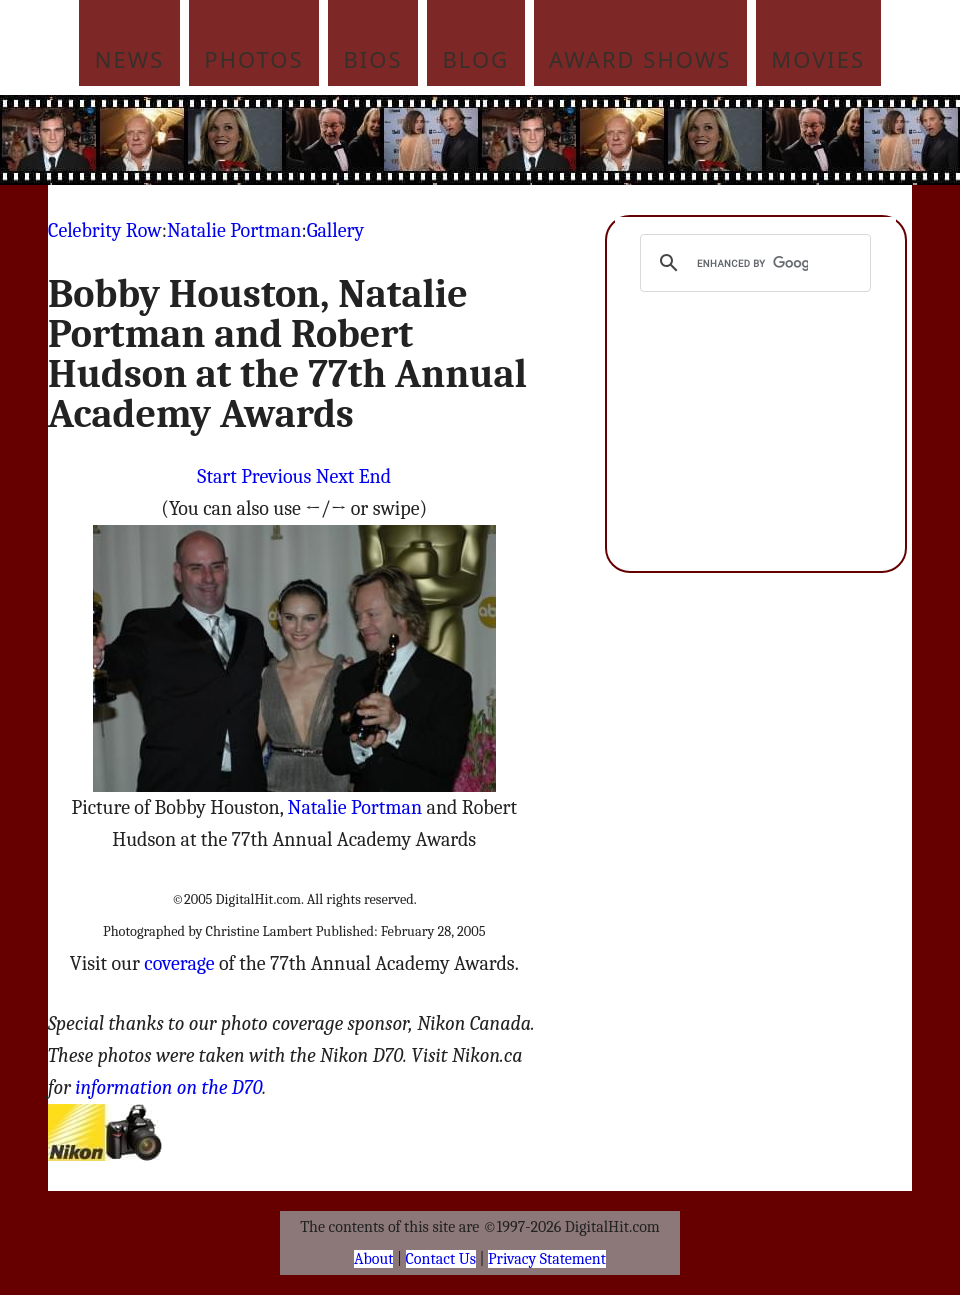 The image size is (960, 1295). Describe the element at coordinates (179, 963) in the screenshot. I see `coverage` at that location.